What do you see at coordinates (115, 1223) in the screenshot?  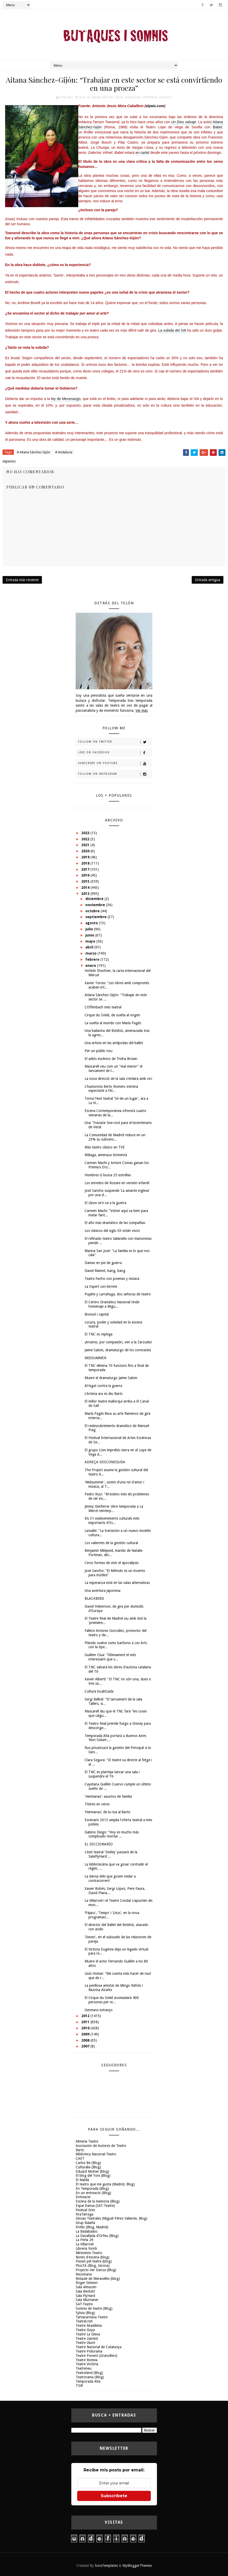 I see `El año más dramático de las compañías` at bounding box center [115, 1223].